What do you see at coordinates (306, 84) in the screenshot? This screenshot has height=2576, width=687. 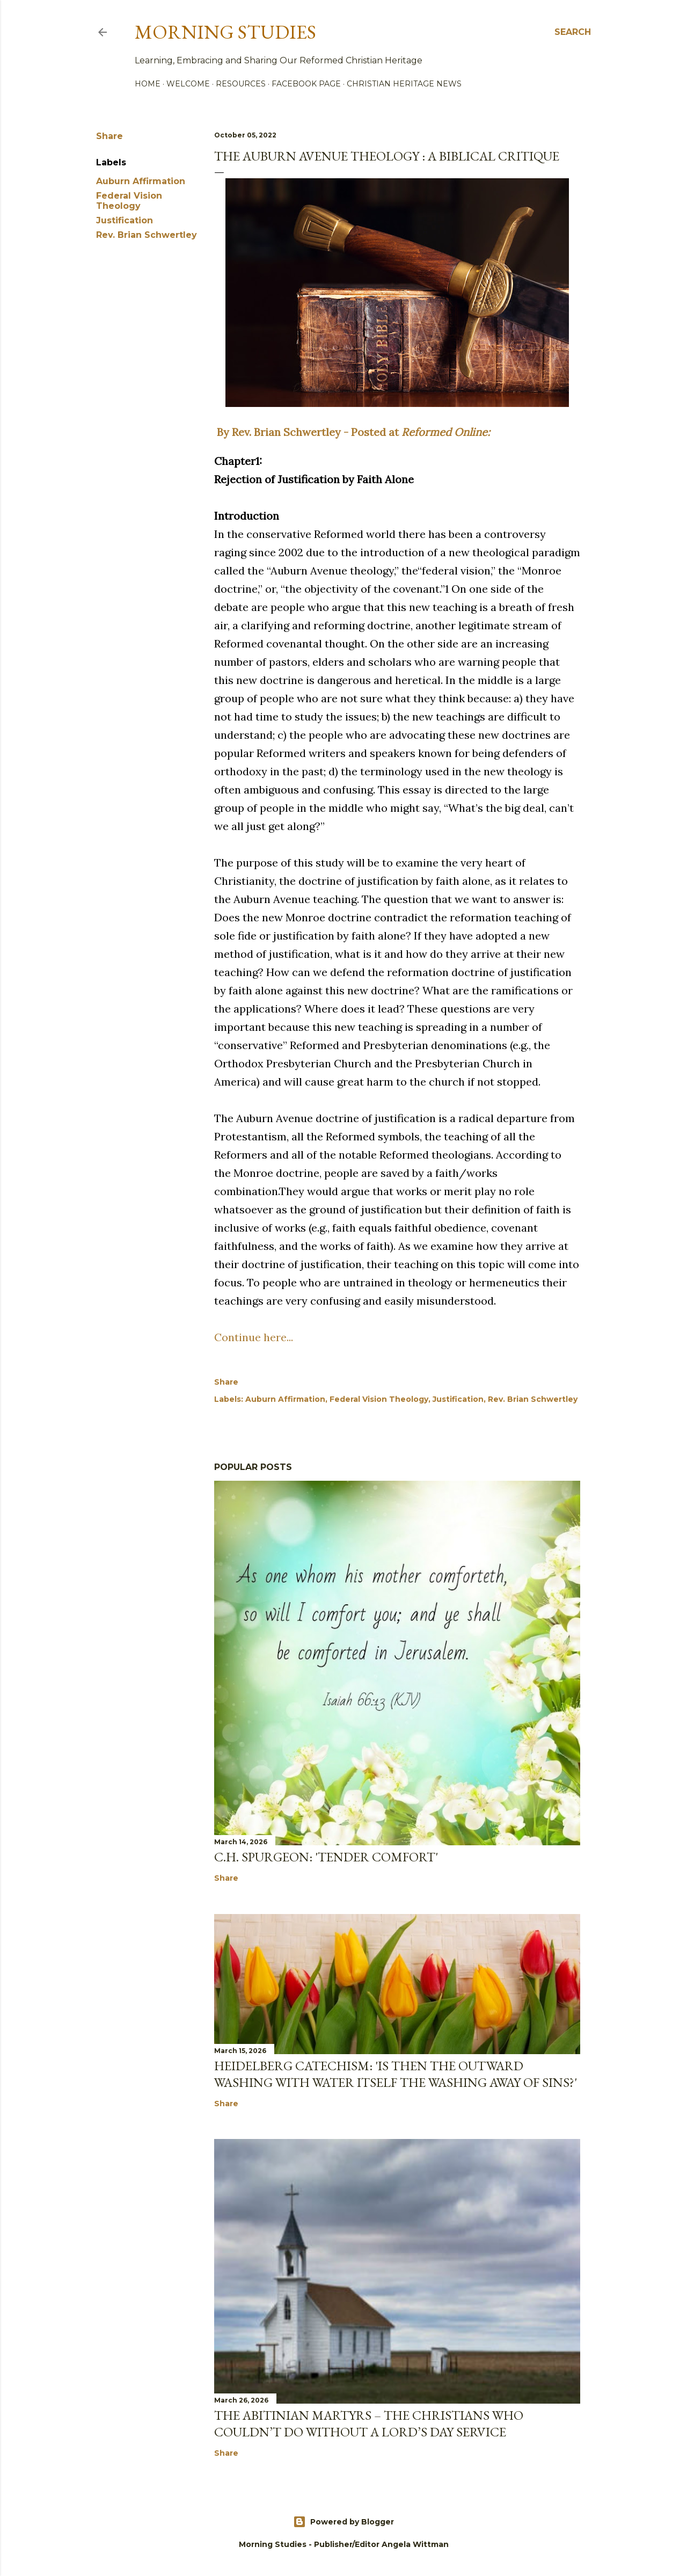 I see `Facebook Page` at bounding box center [306, 84].